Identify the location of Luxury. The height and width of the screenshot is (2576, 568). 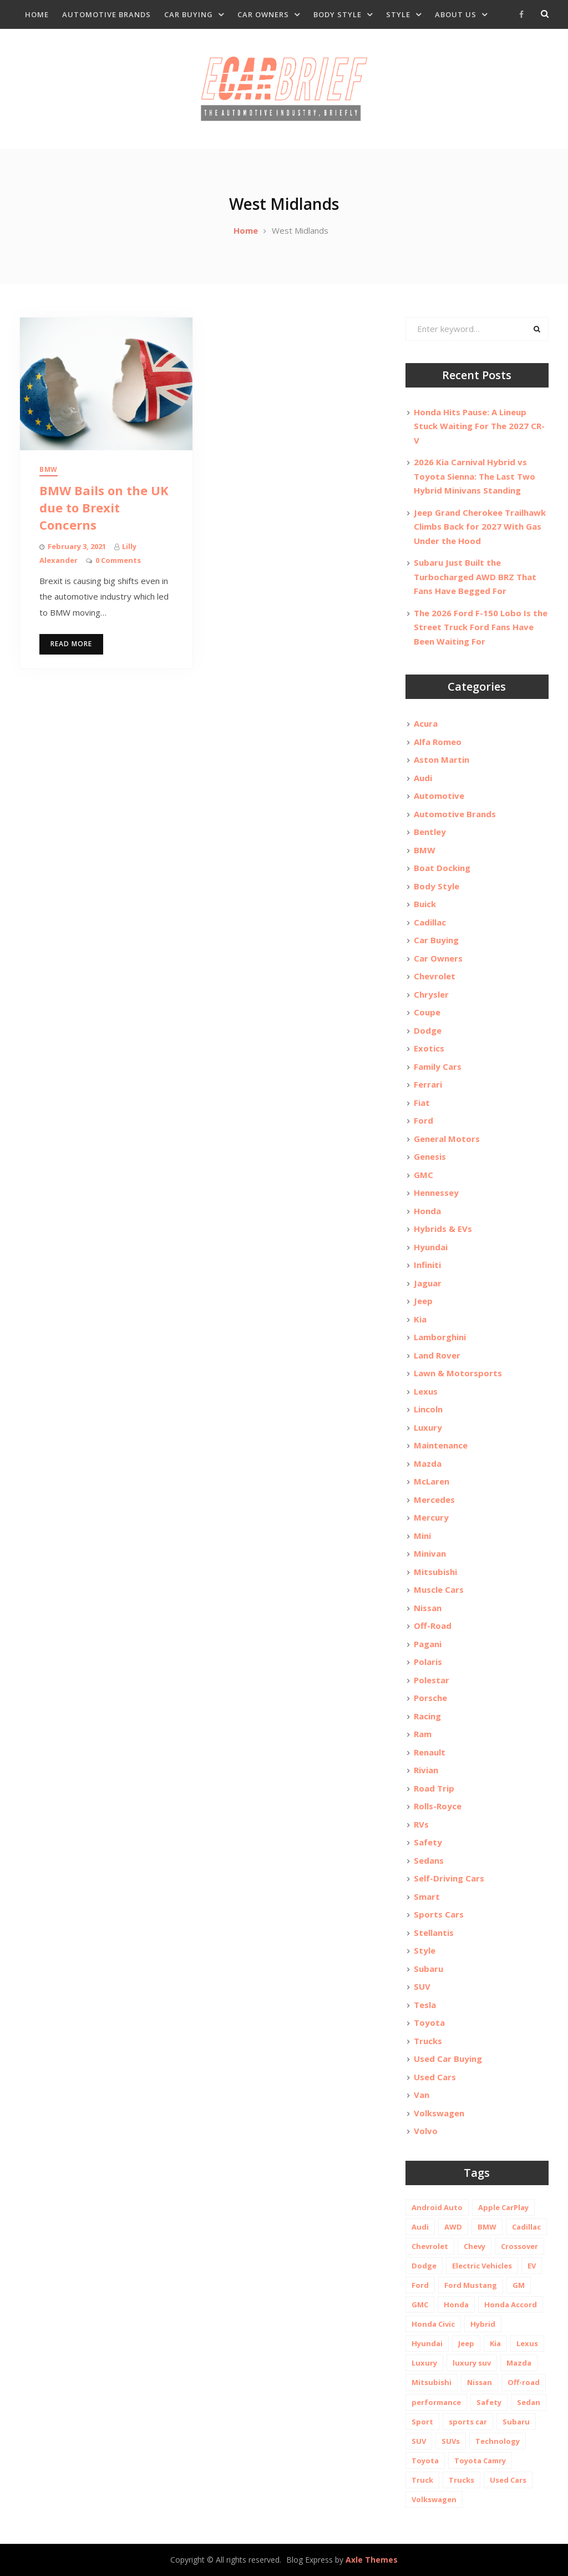
(428, 1427).